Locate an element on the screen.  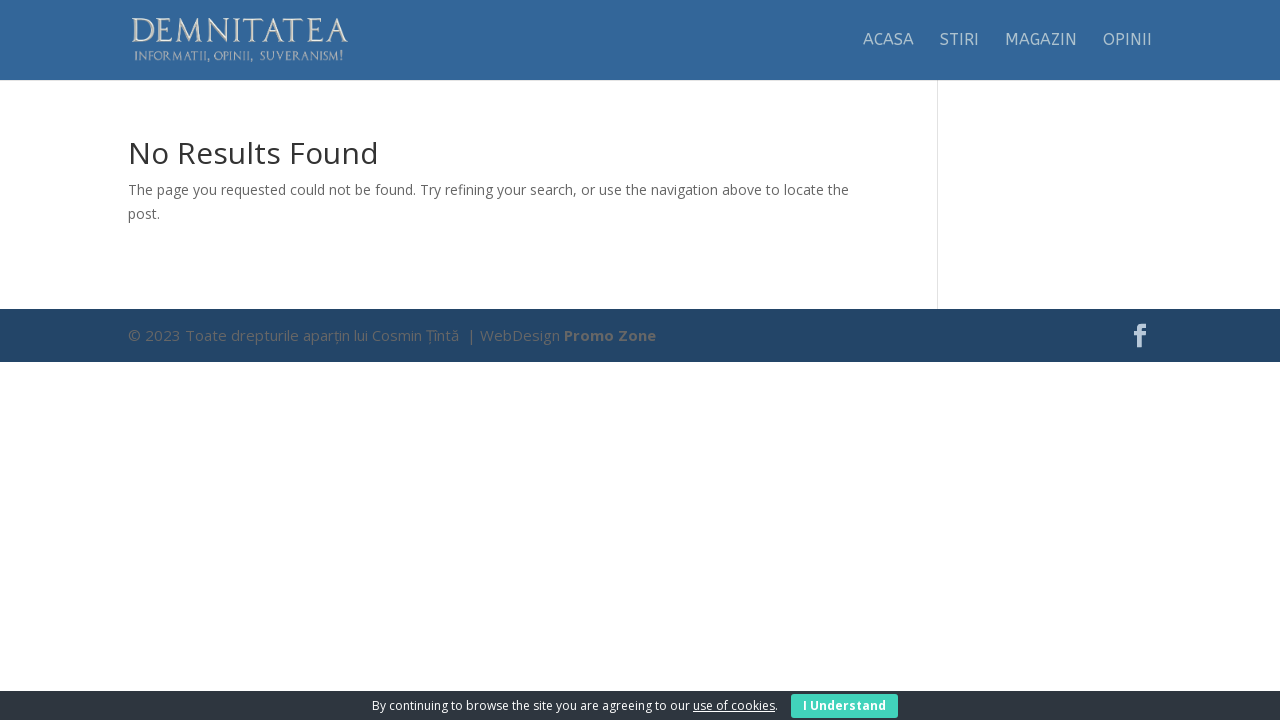
Stiri is located at coordinates (959, 41).